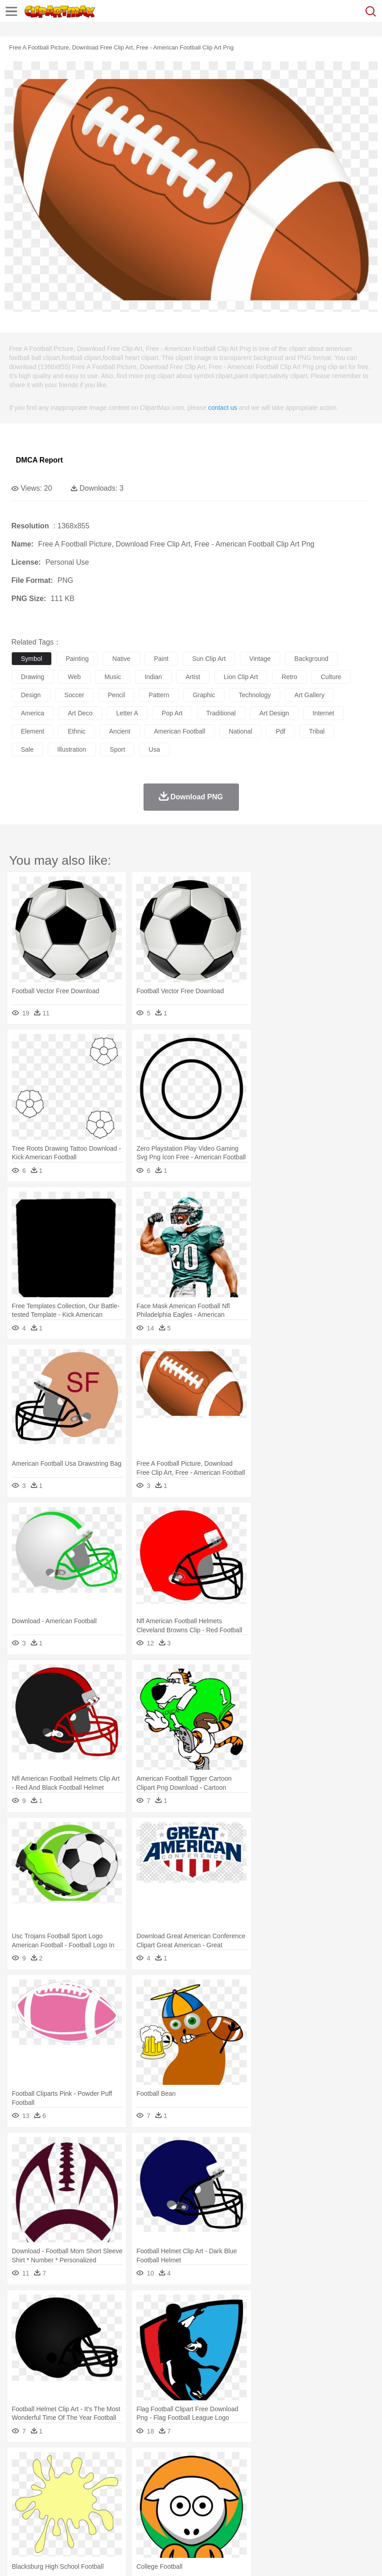 Image resolution: width=382 pixels, height=2576 pixels. Describe the element at coordinates (274, 713) in the screenshot. I see `art design` at that location.